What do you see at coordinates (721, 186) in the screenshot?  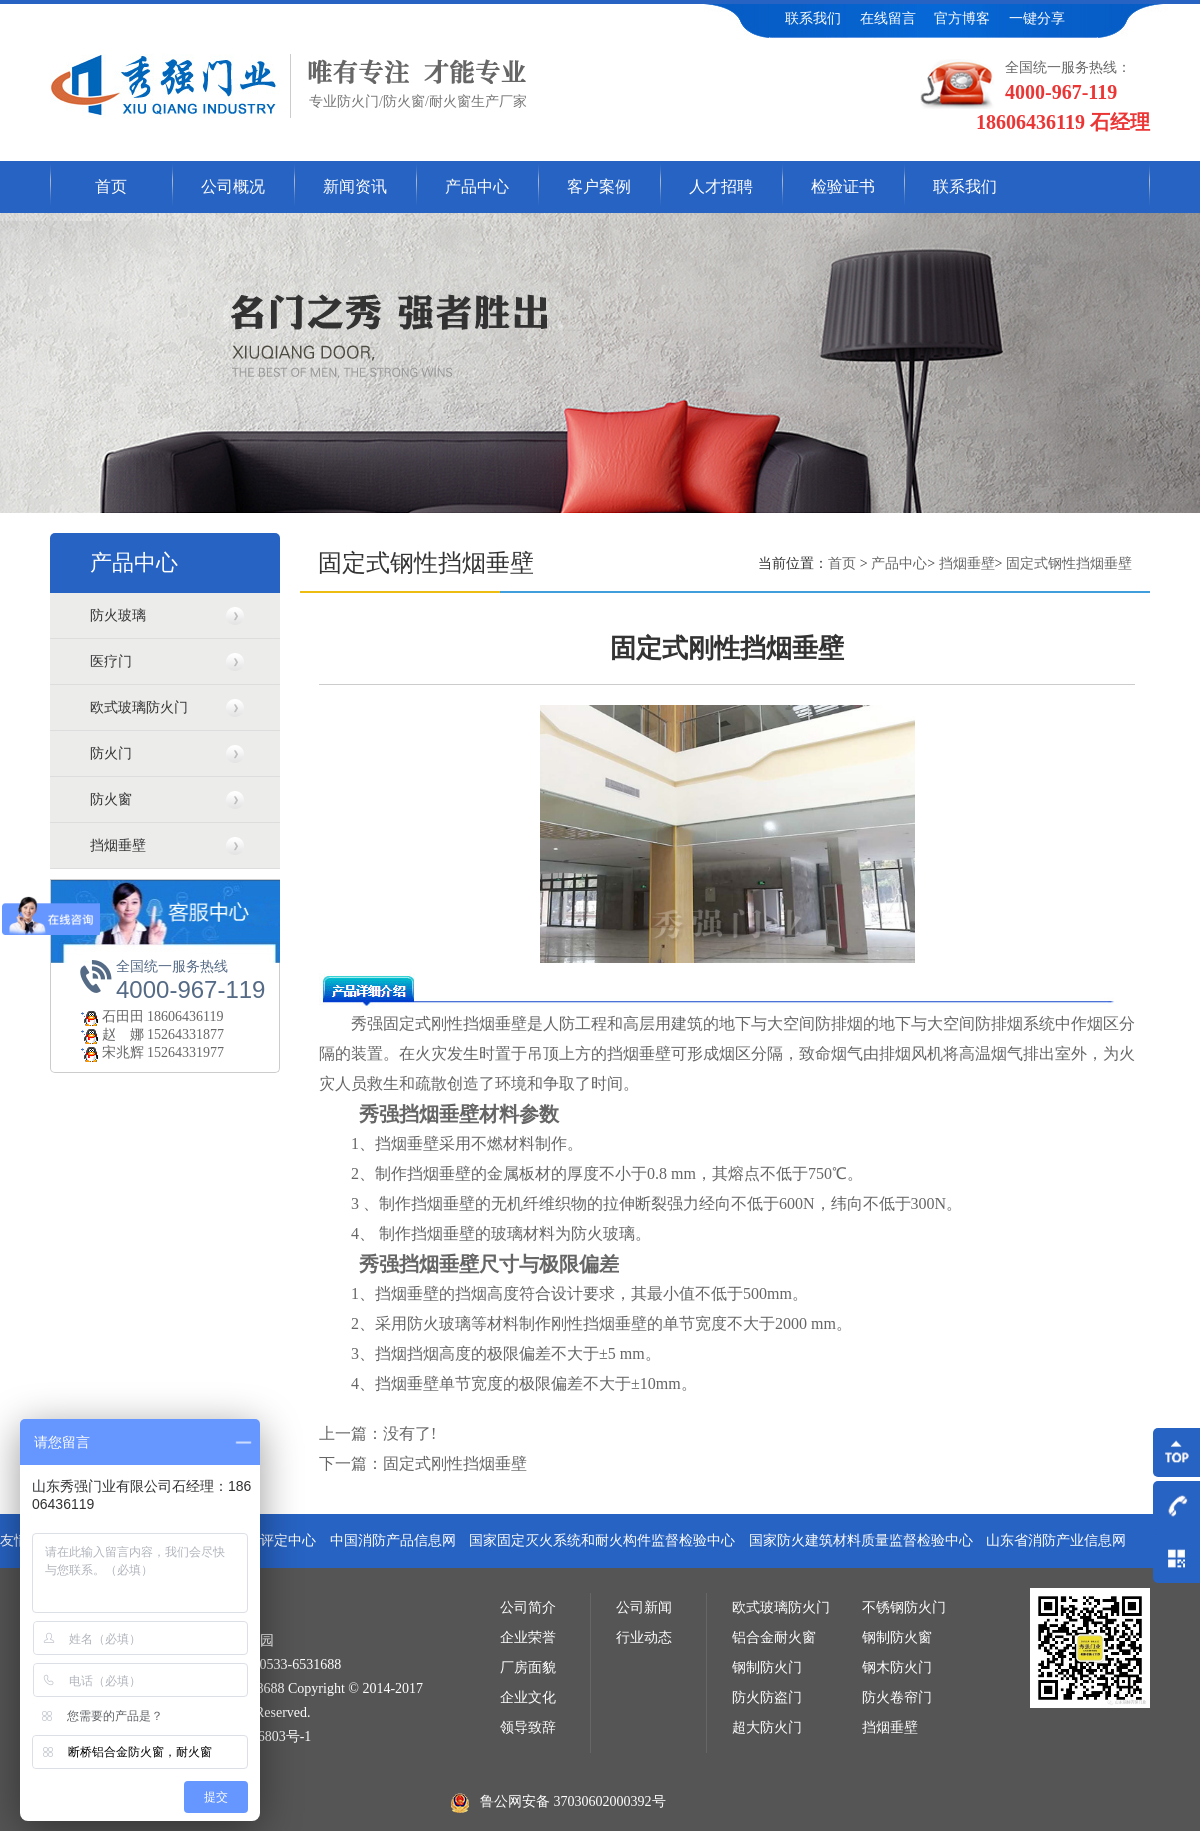 I see `人才招聘` at bounding box center [721, 186].